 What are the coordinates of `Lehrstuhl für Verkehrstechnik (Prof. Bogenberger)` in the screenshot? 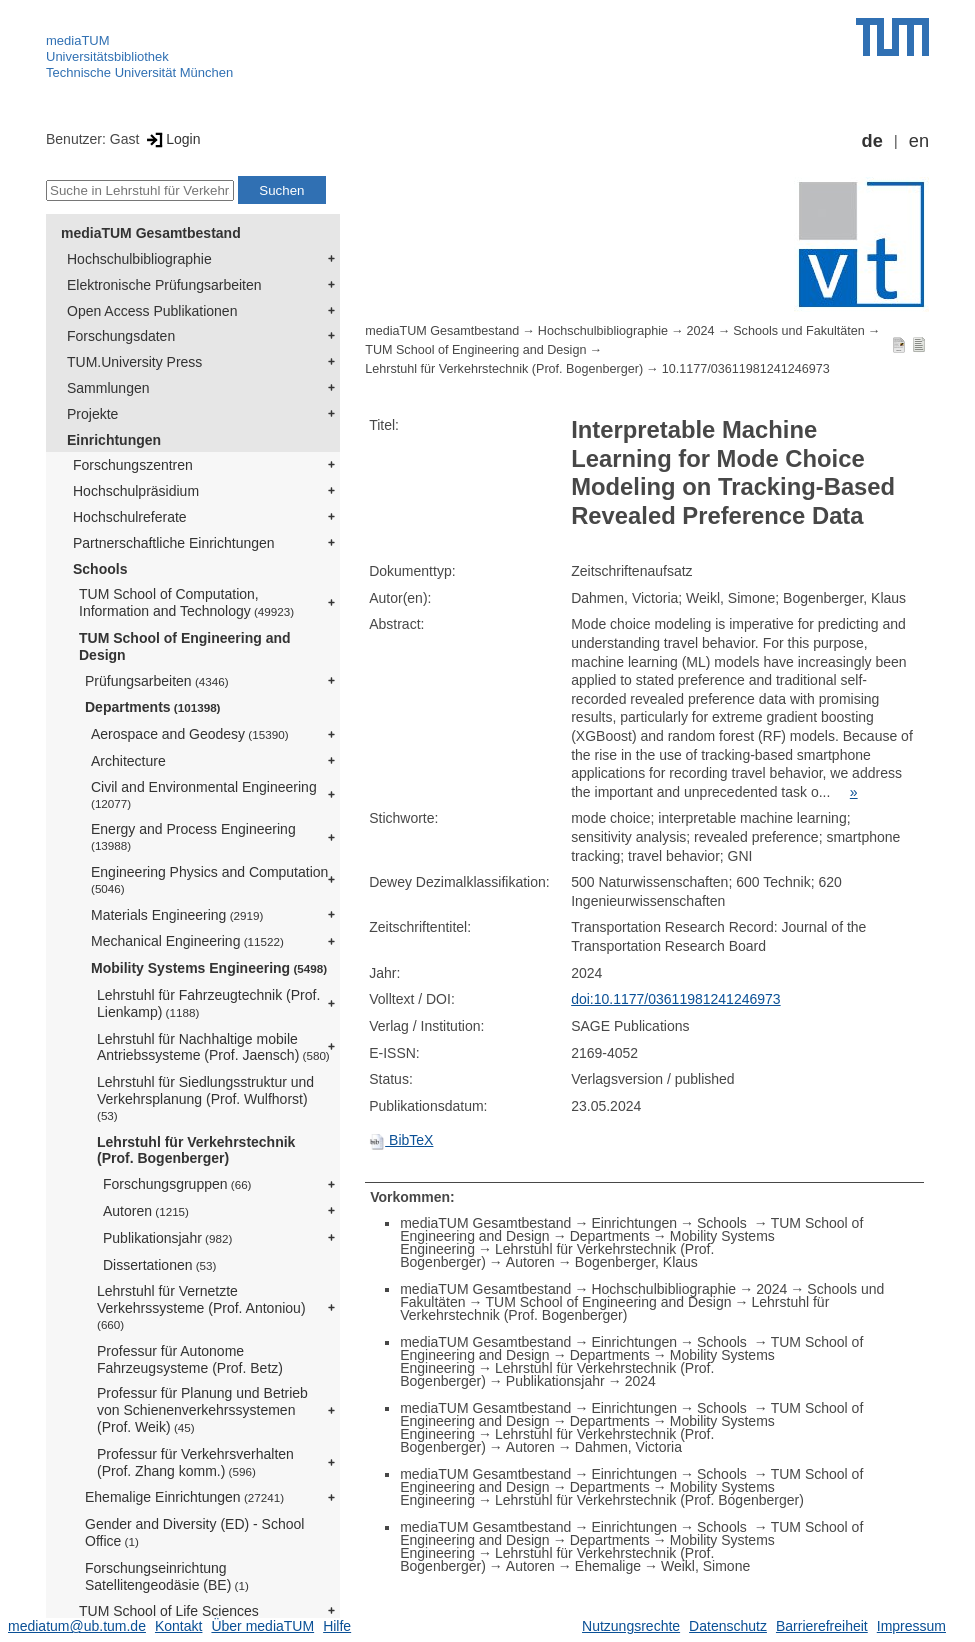 It's located at (196, 1150).